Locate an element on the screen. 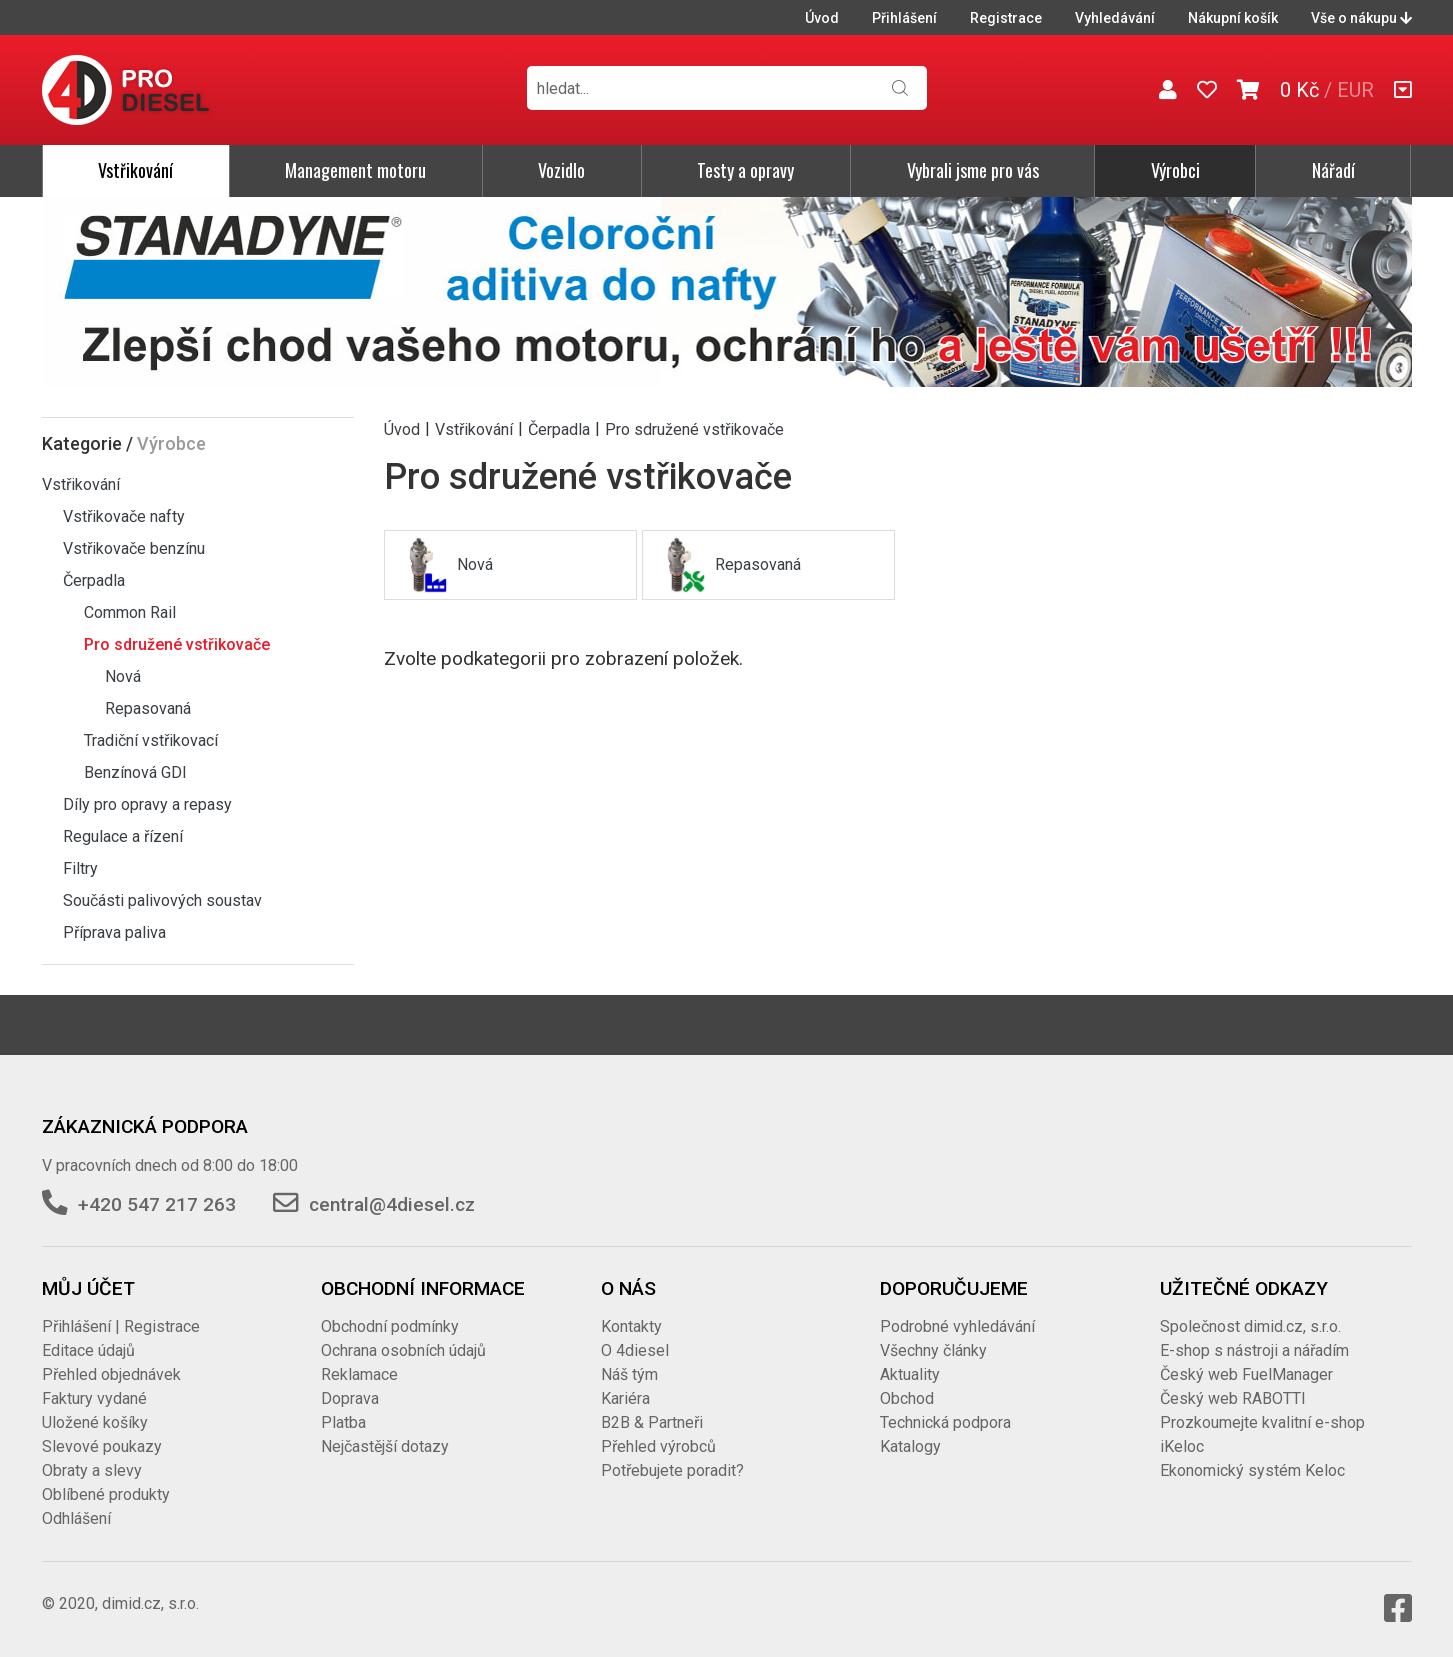  Faktury vydané is located at coordinates (94, 1398).